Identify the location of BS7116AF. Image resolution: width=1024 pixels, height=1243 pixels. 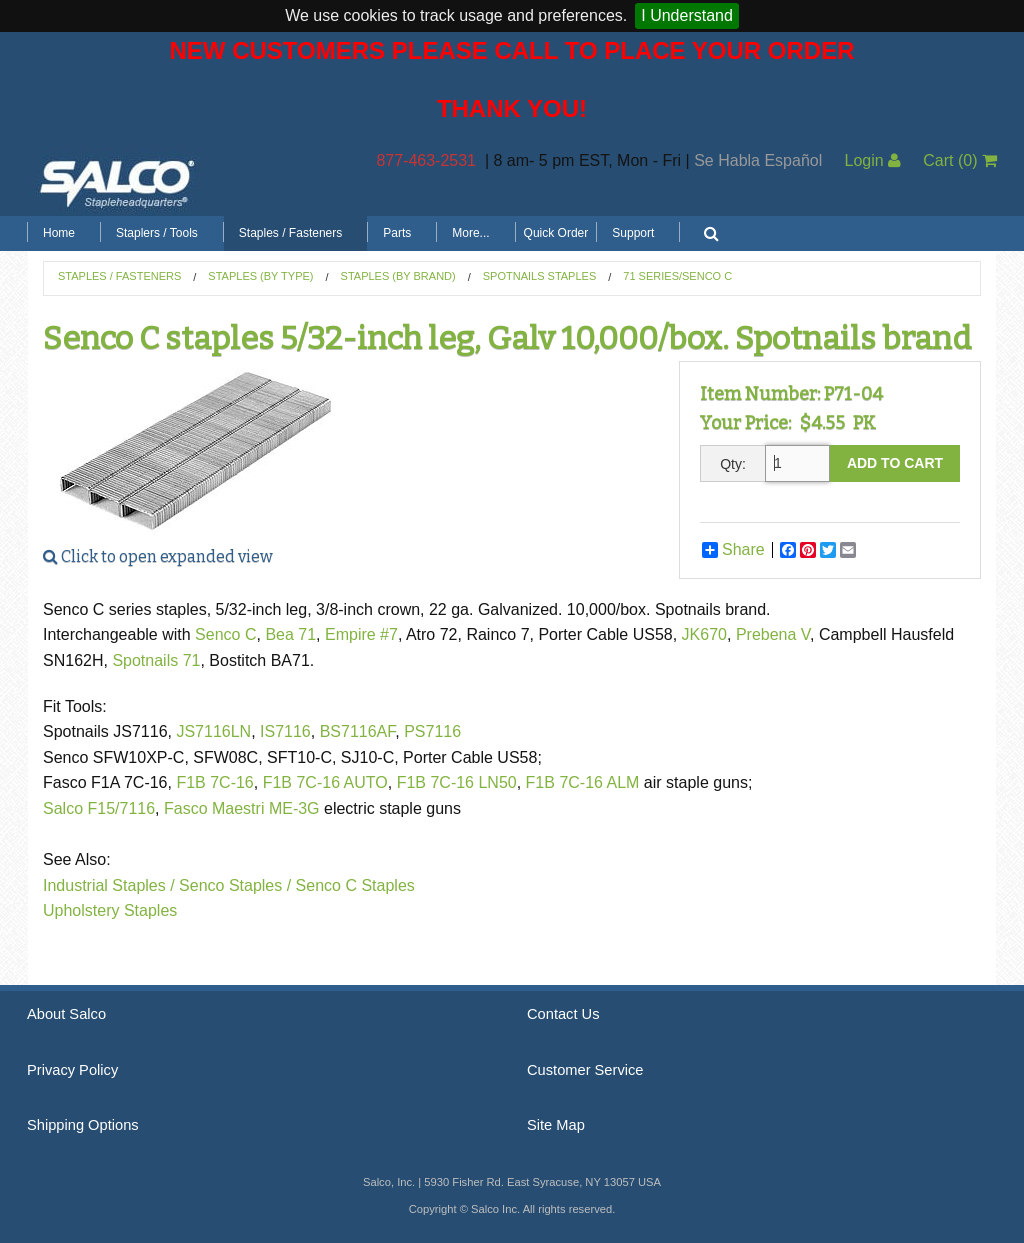
(358, 731).